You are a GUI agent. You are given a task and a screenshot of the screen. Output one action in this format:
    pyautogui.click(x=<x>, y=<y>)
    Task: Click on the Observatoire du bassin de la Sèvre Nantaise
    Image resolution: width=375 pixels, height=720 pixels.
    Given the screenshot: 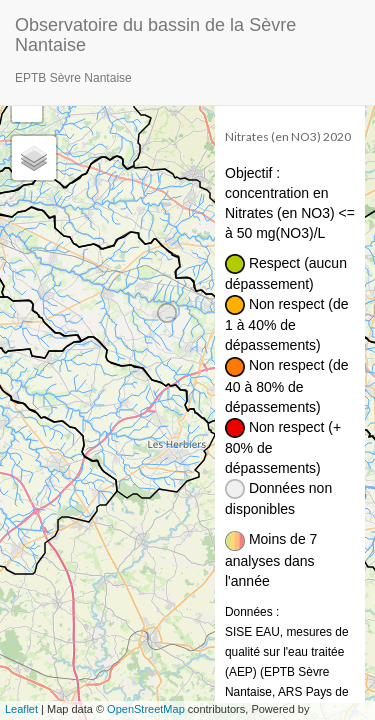 What is the action you would take?
    pyautogui.click(x=155, y=32)
    